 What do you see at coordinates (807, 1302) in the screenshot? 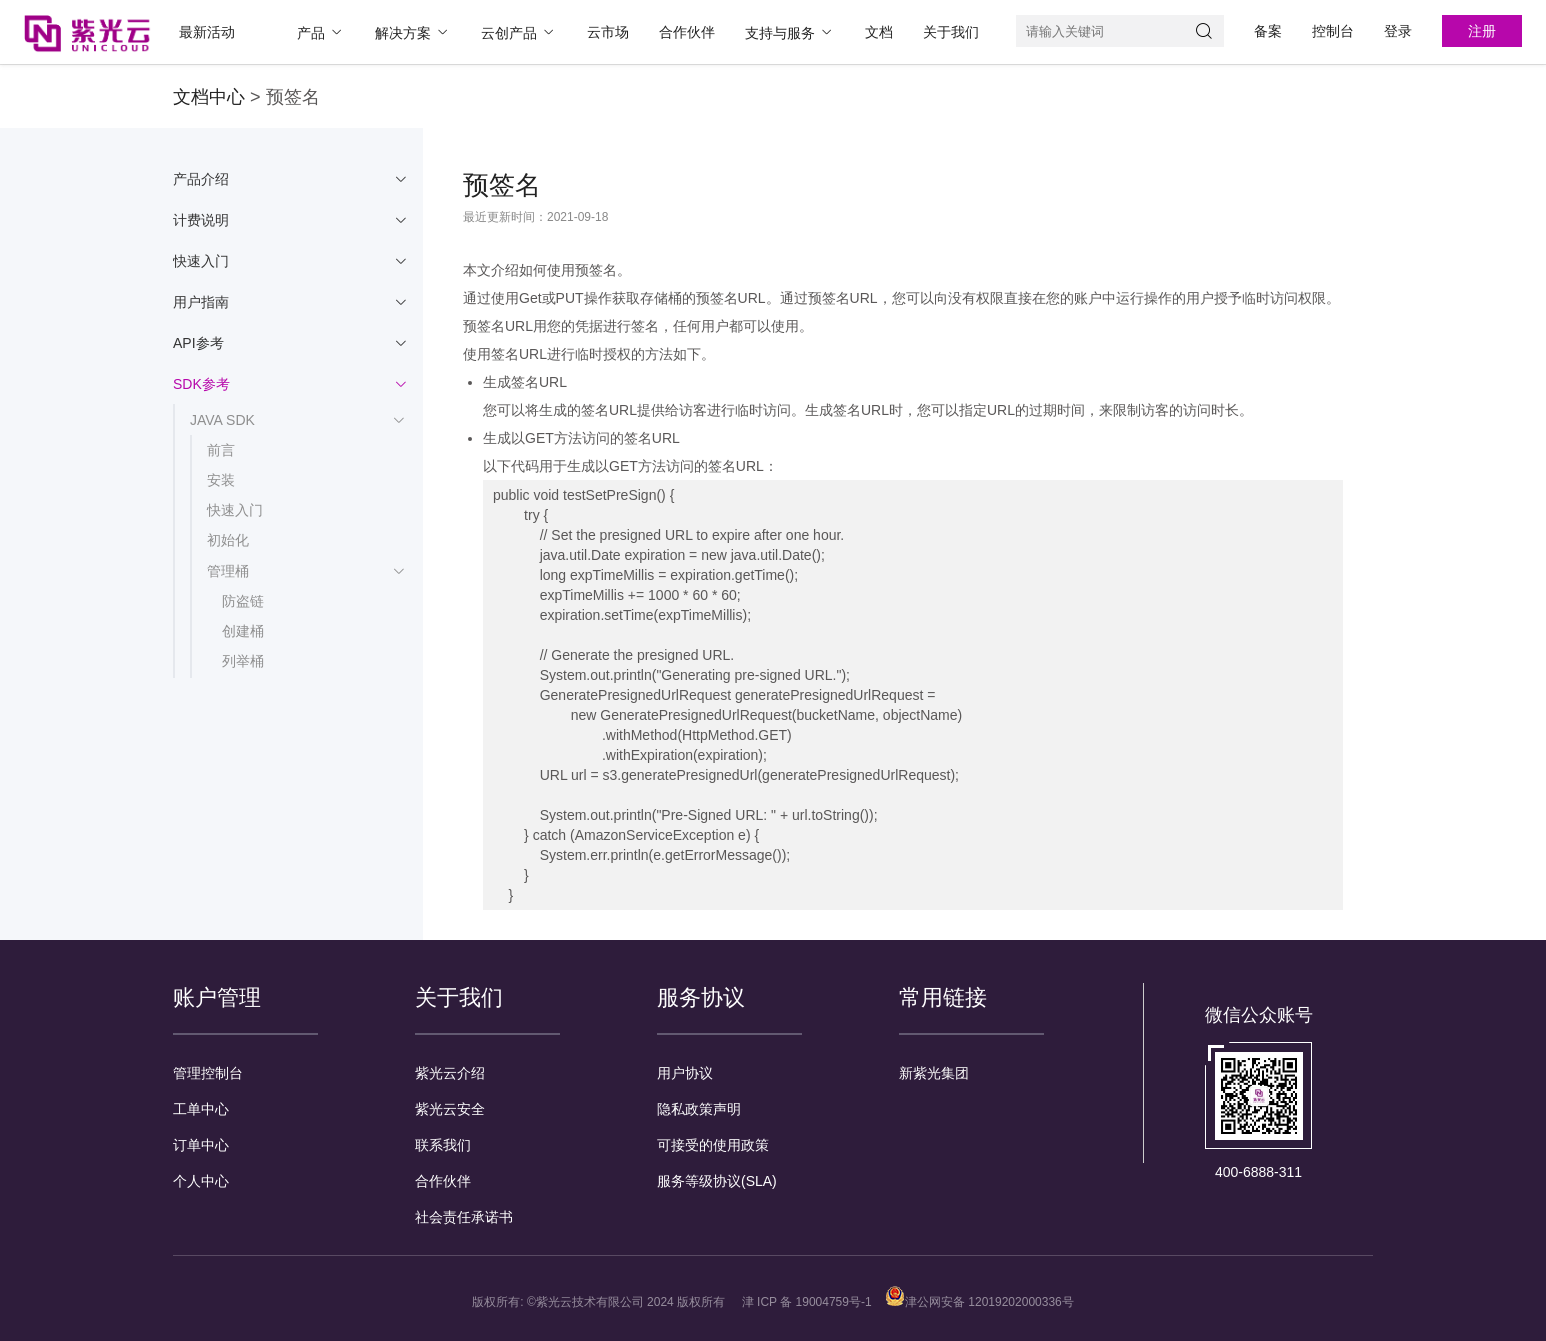
I see `津 ICP 备 19004759号-1` at bounding box center [807, 1302].